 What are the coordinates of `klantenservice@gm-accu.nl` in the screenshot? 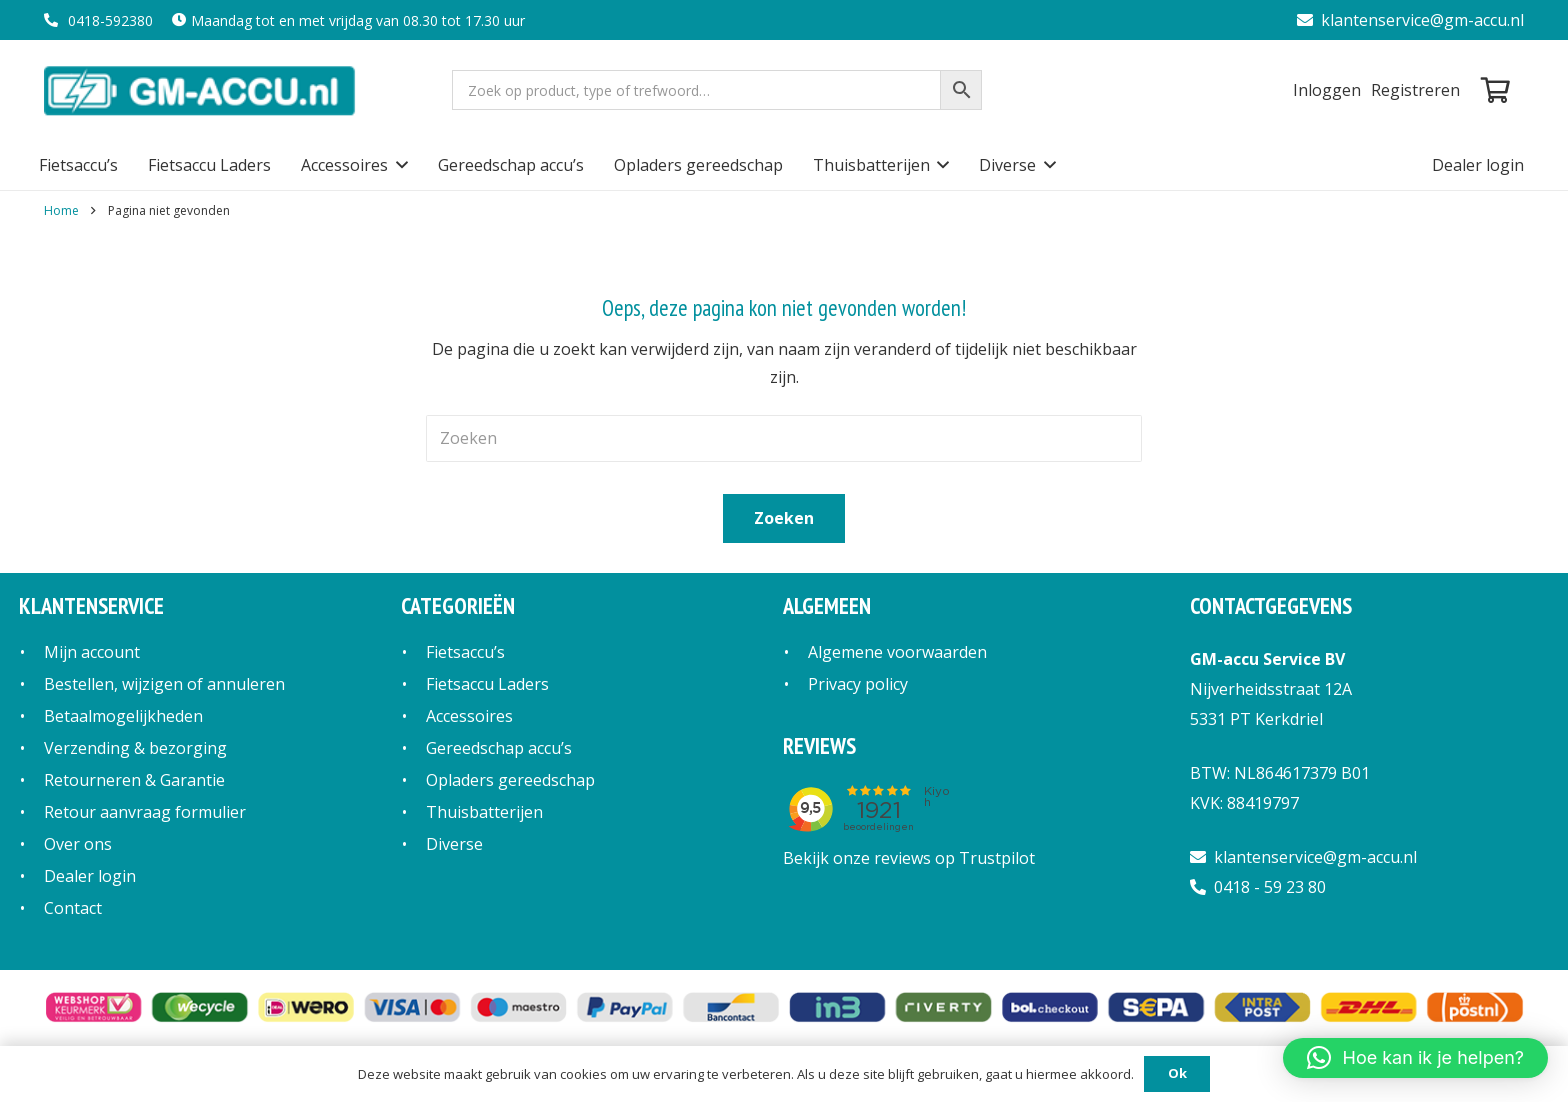 It's located at (1410, 20).